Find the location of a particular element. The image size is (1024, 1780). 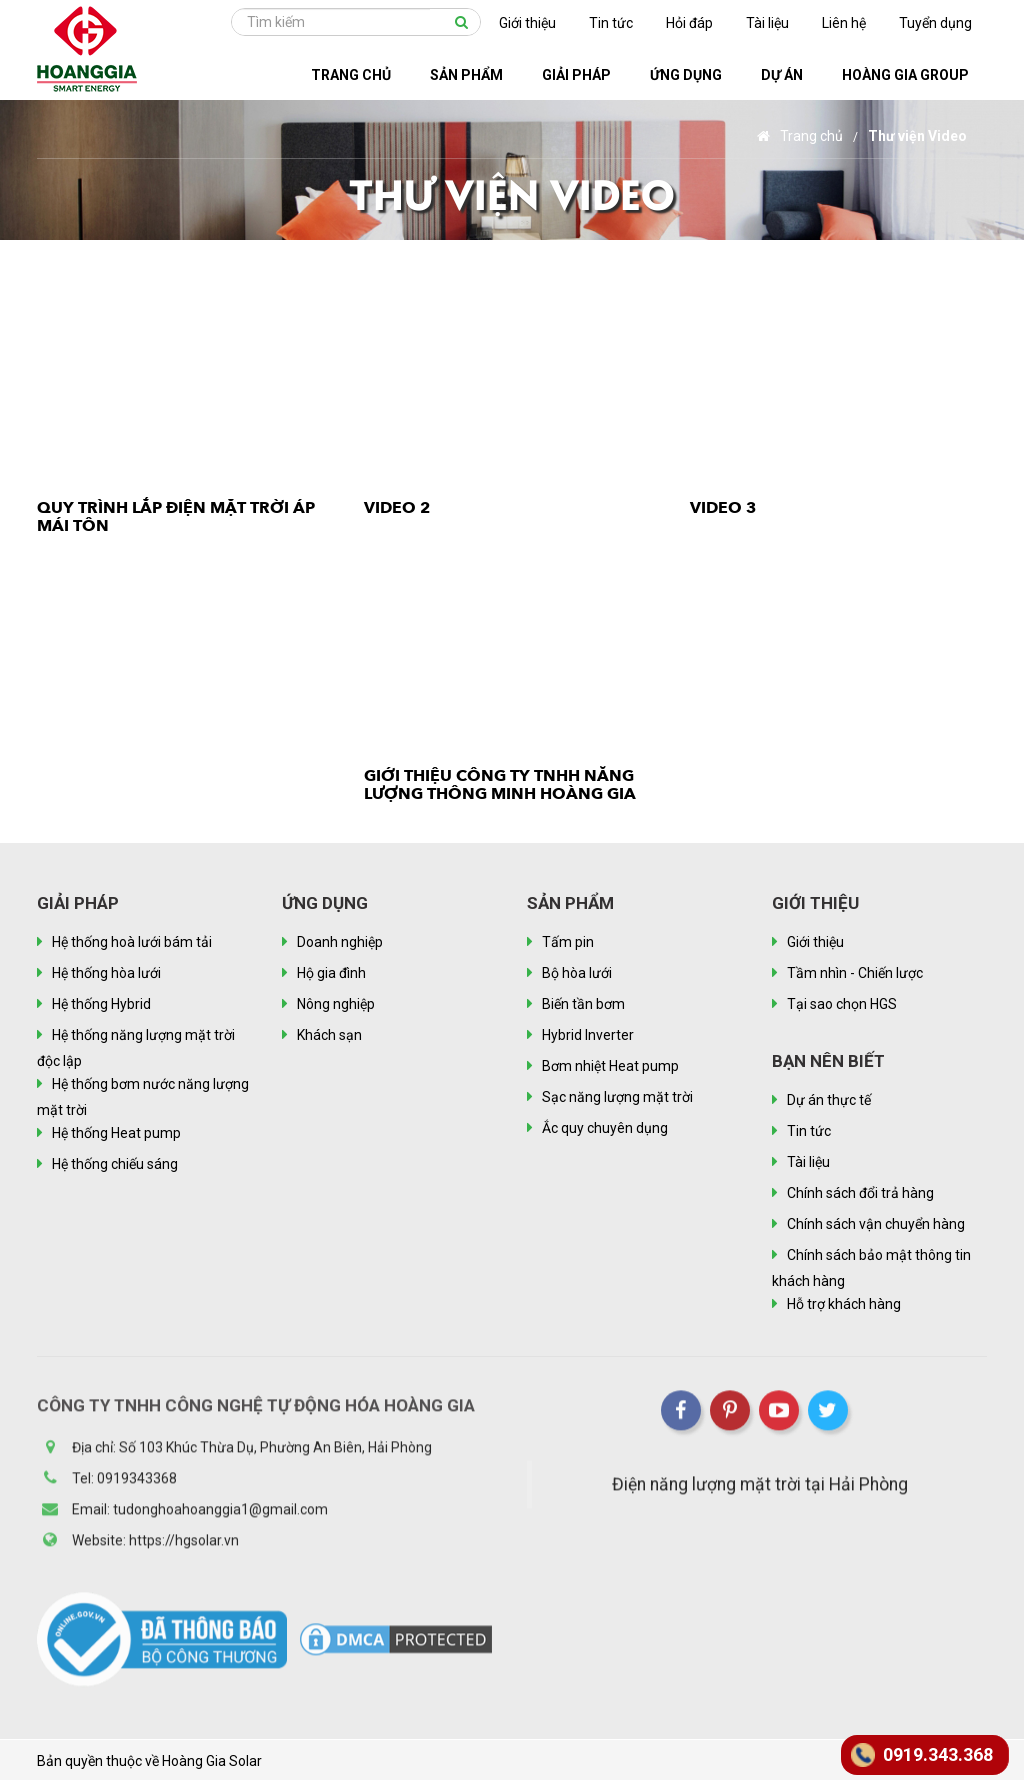

Hệ thống Heat pump is located at coordinates (116, 1133).